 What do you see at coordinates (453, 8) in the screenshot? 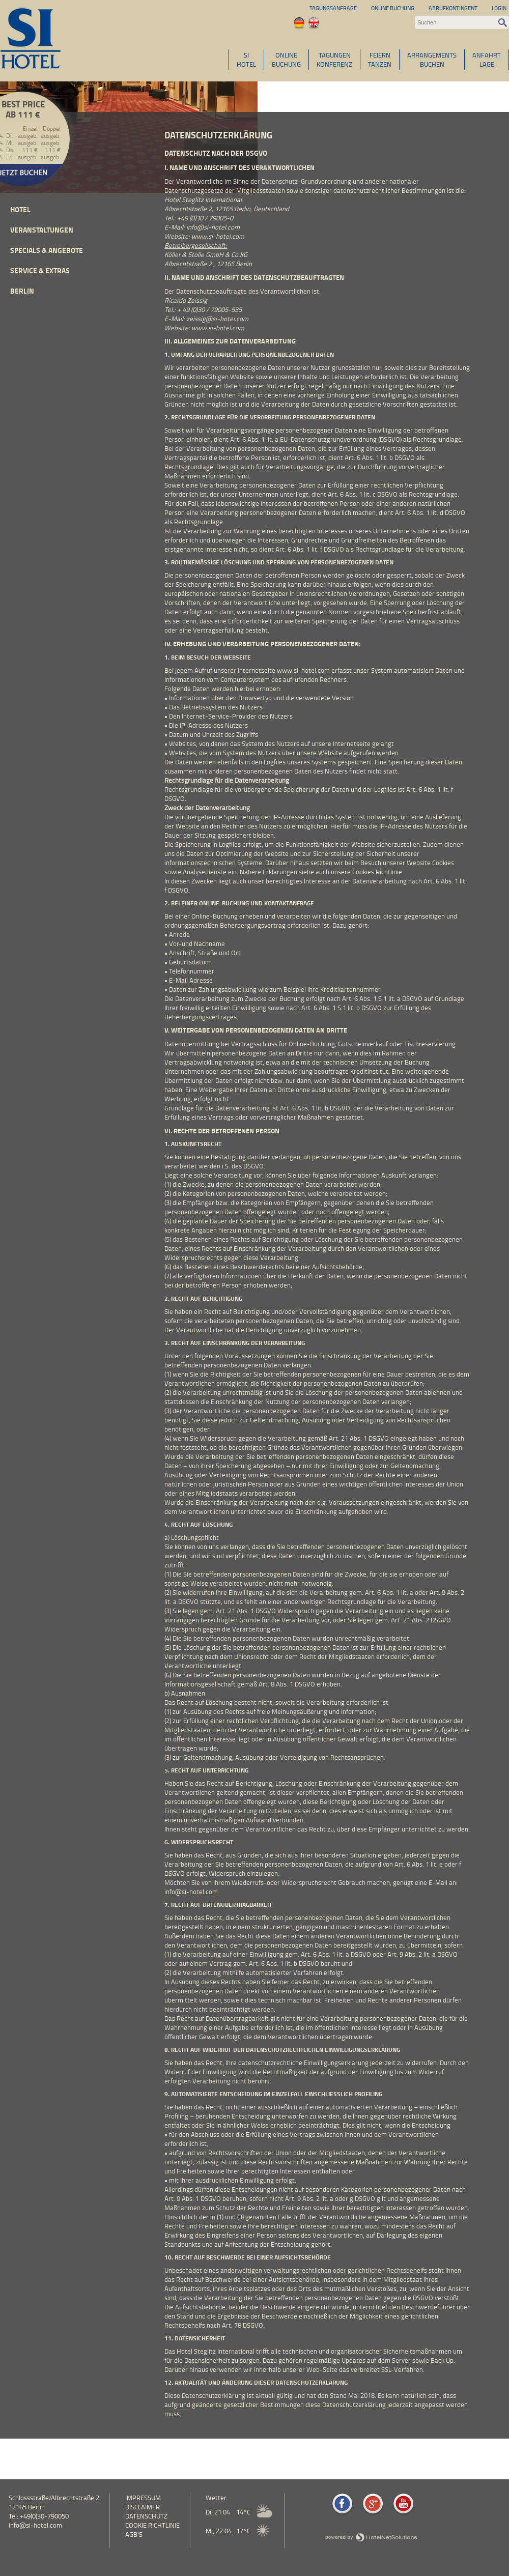
I see `Abrufkontingent` at bounding box center [453, 8].